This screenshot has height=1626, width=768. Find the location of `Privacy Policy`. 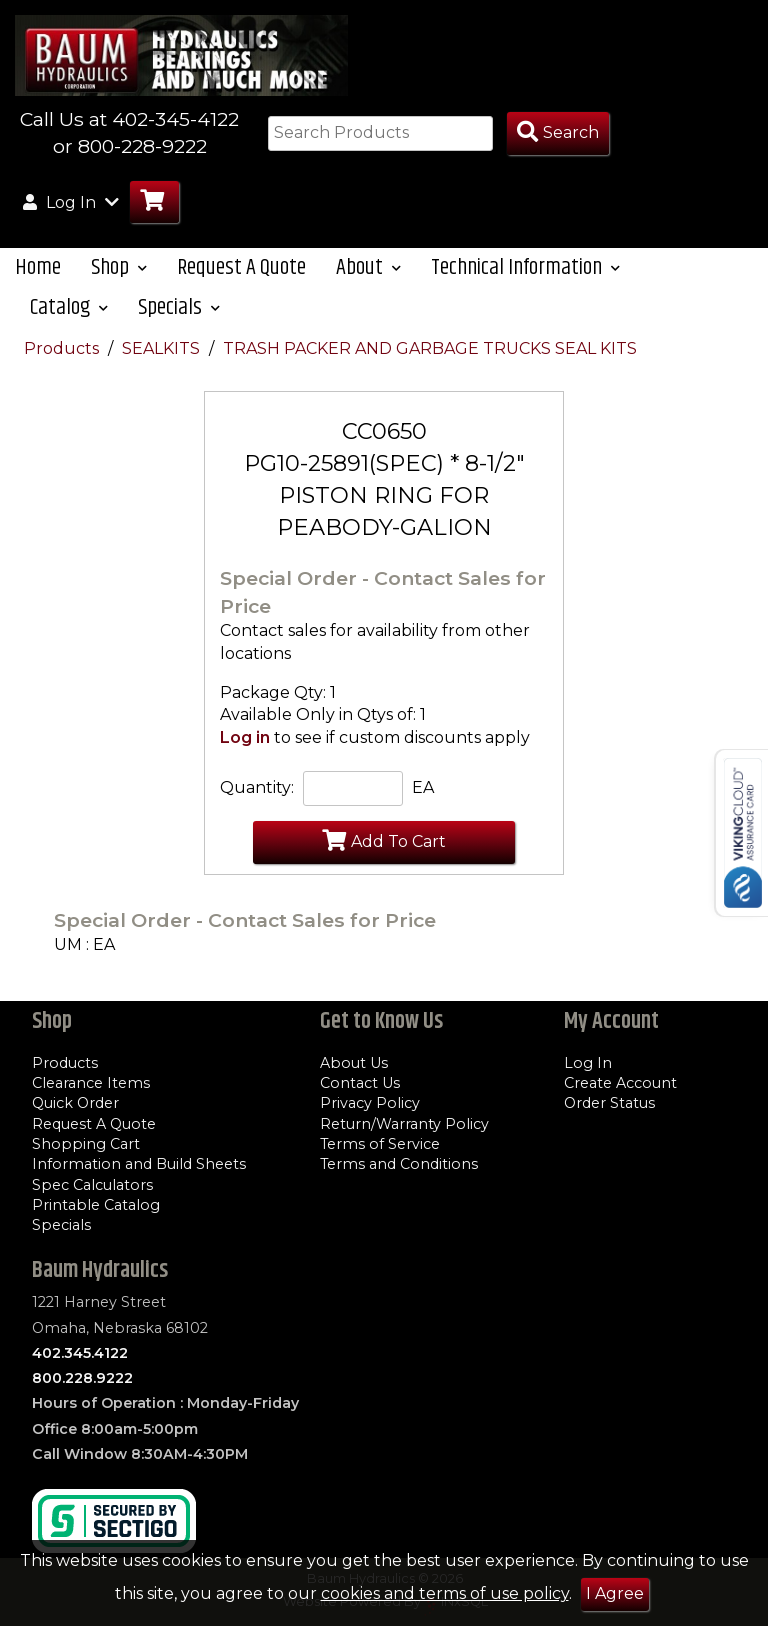

Privacy Policy is located at coordinates (370, 1104).